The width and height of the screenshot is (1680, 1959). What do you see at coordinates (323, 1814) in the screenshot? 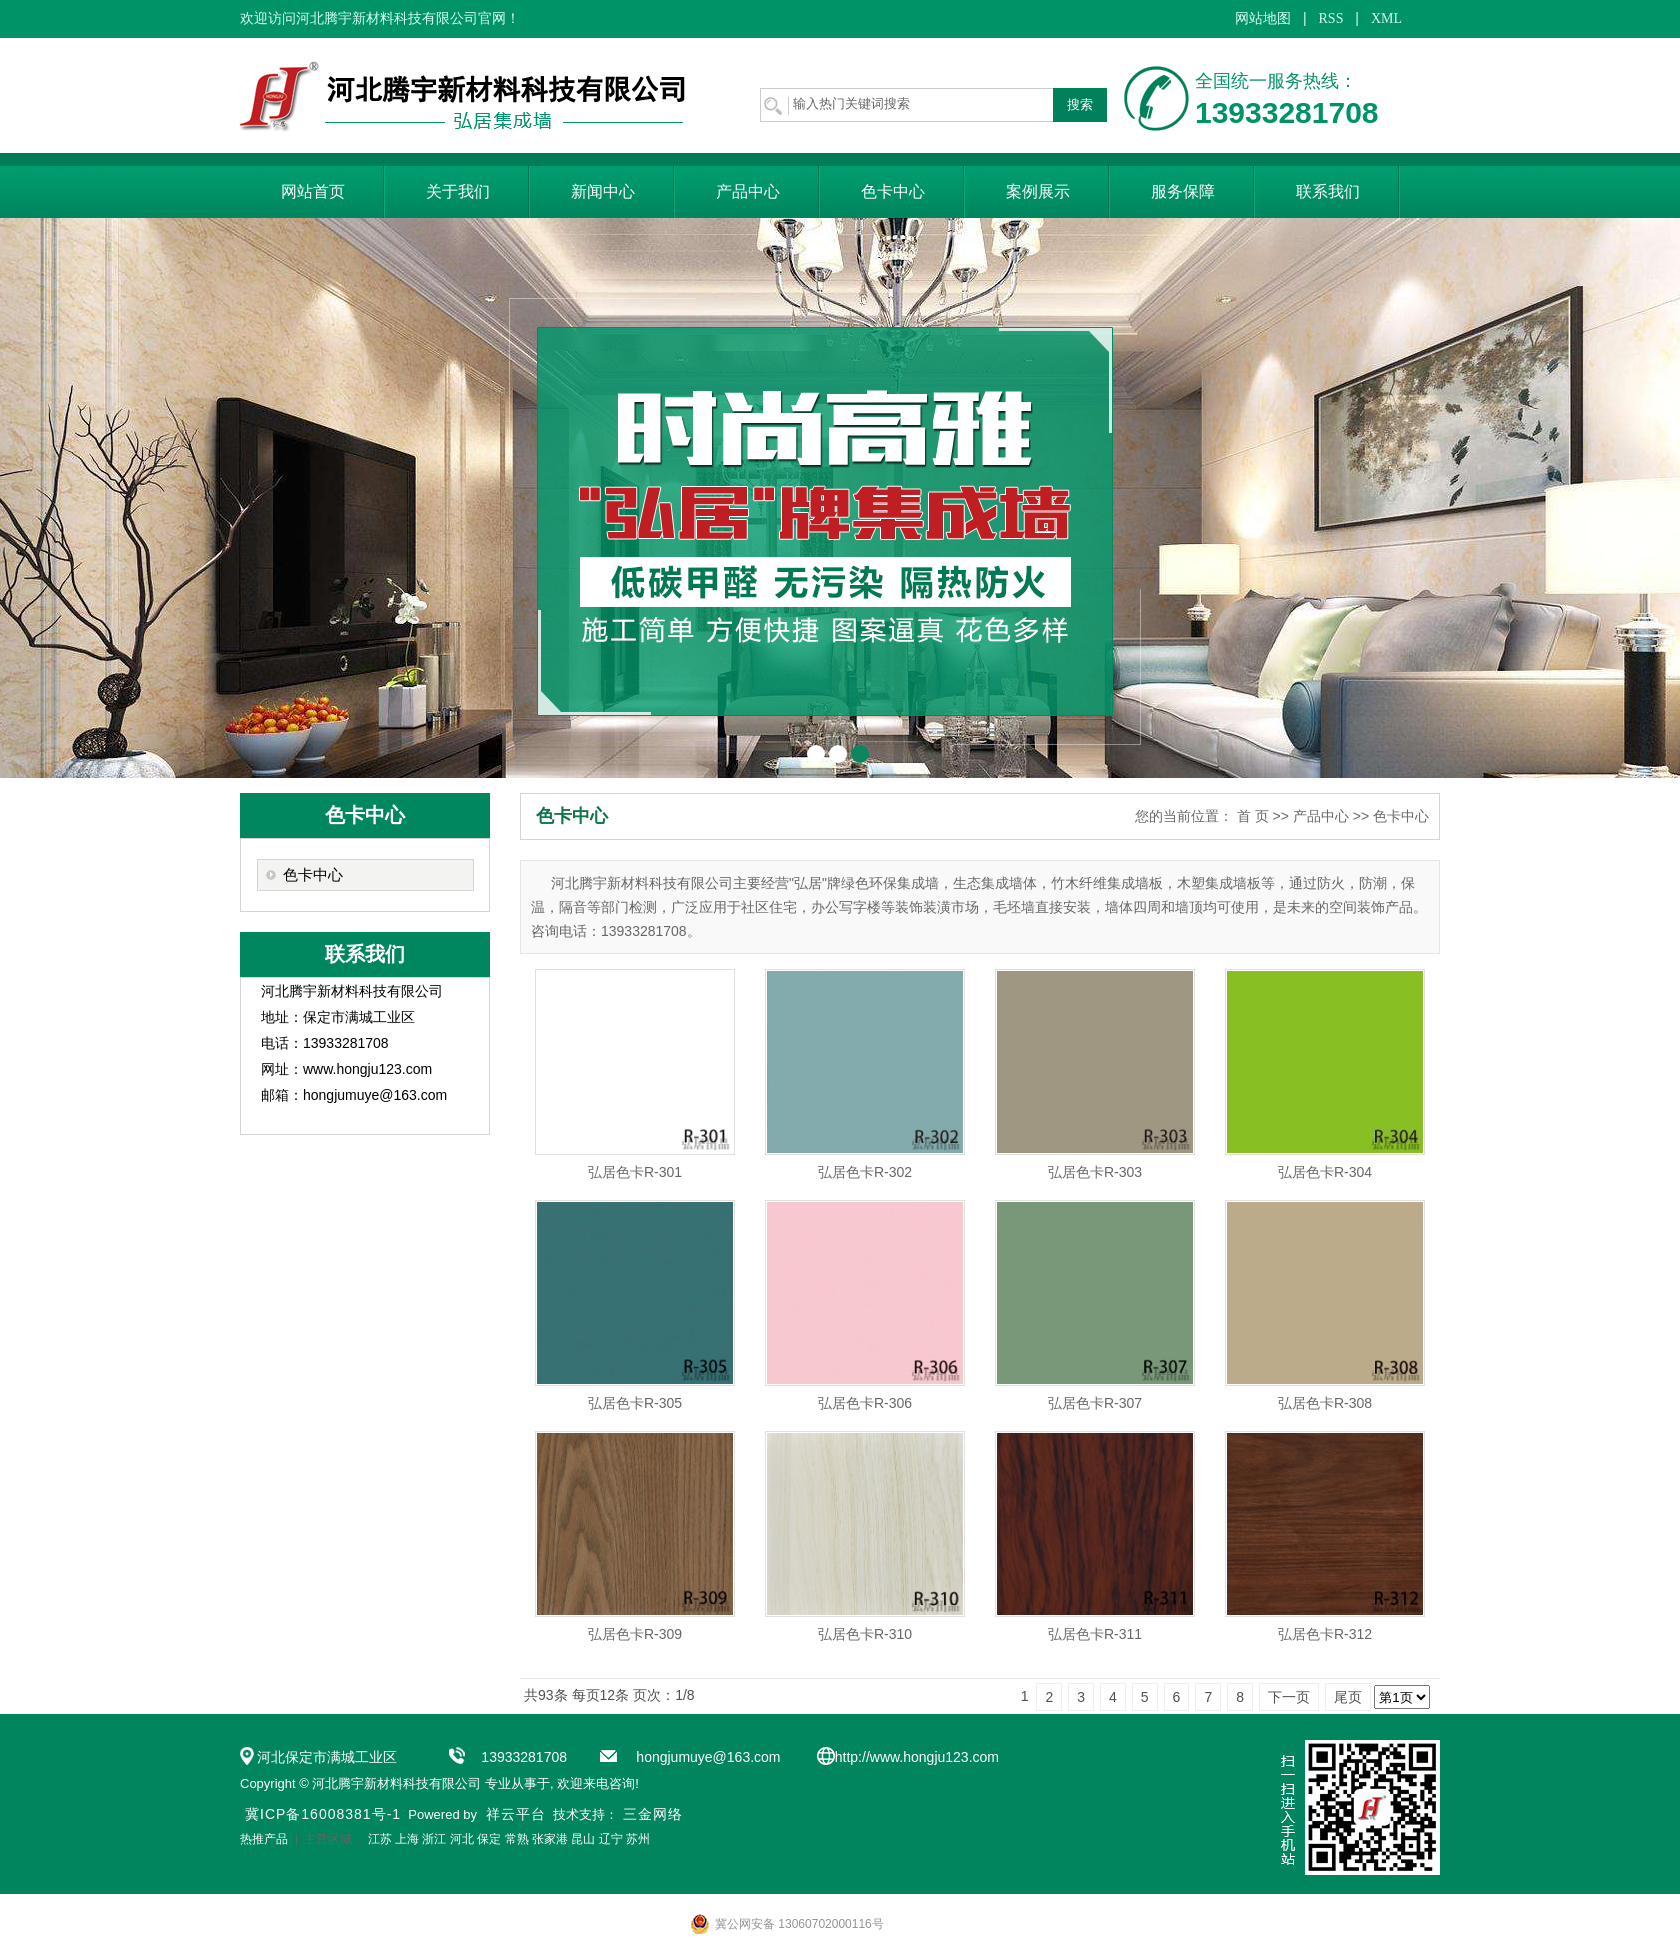
I see `冀ICP备16008381号-1` at bounding box center [323, 1814].